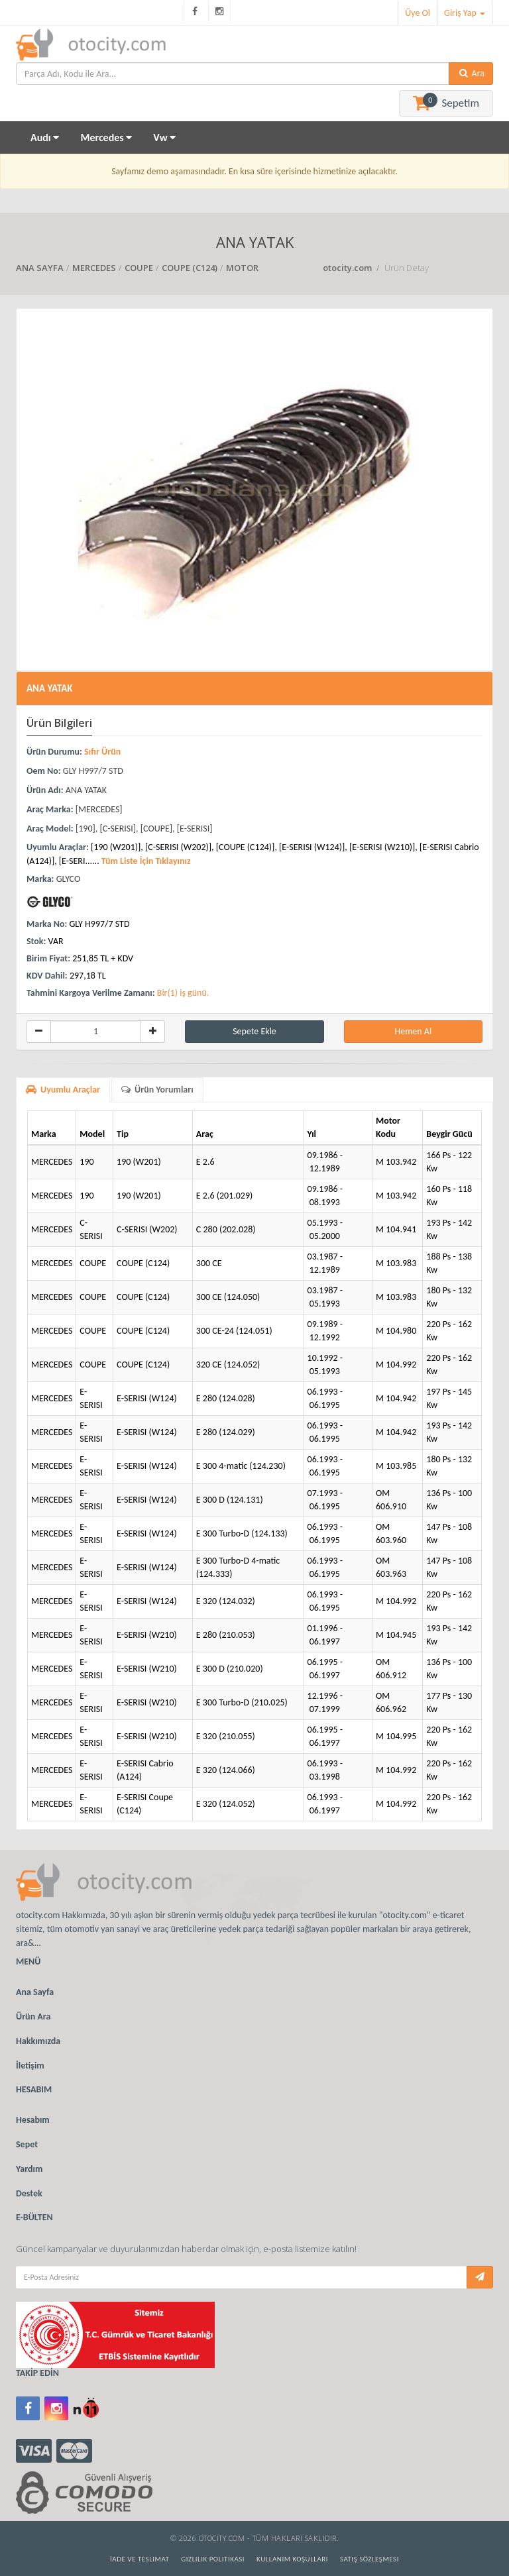 The image size is (509, 2576). What do you see at coordinates (292, 2559) in the screenshot?
I see `Kullanım Koşulları` at bounding box center [292, 2559].